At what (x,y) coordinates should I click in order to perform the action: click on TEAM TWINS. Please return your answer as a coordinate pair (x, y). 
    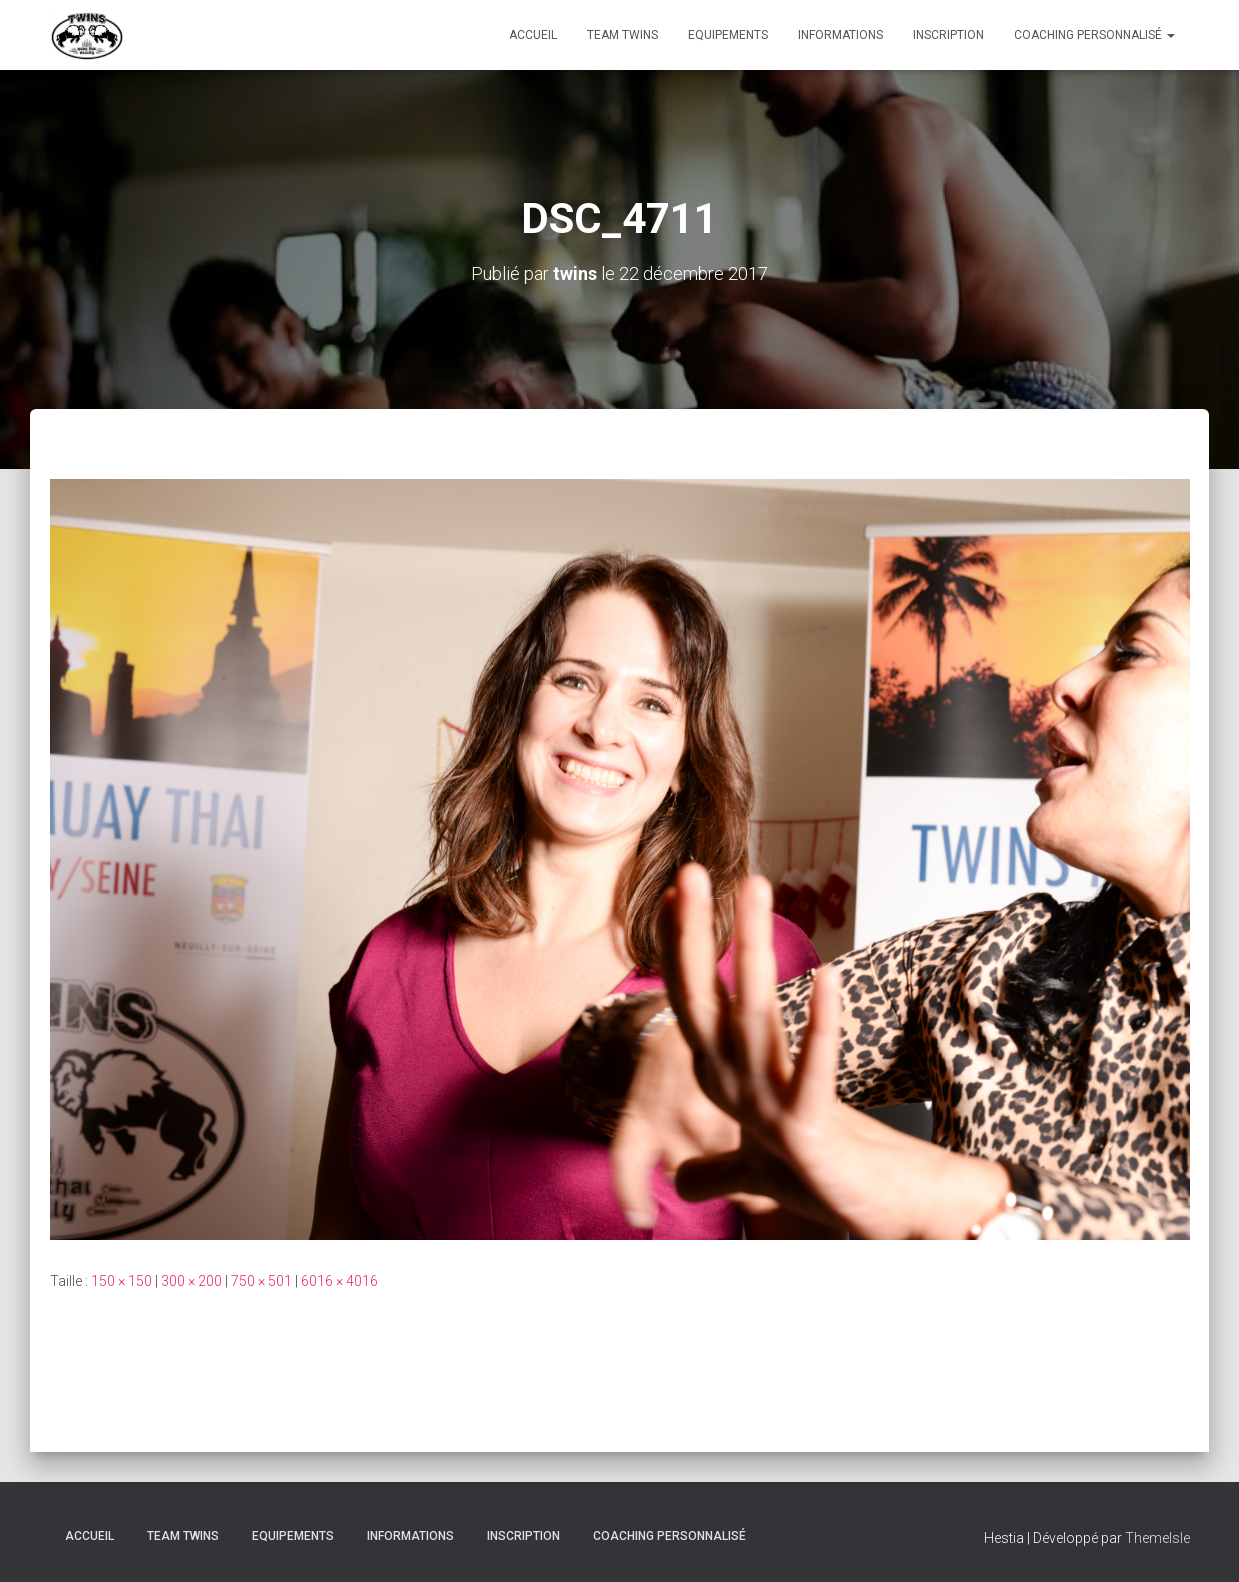
    Looking at the image, I should click on (622, 35).